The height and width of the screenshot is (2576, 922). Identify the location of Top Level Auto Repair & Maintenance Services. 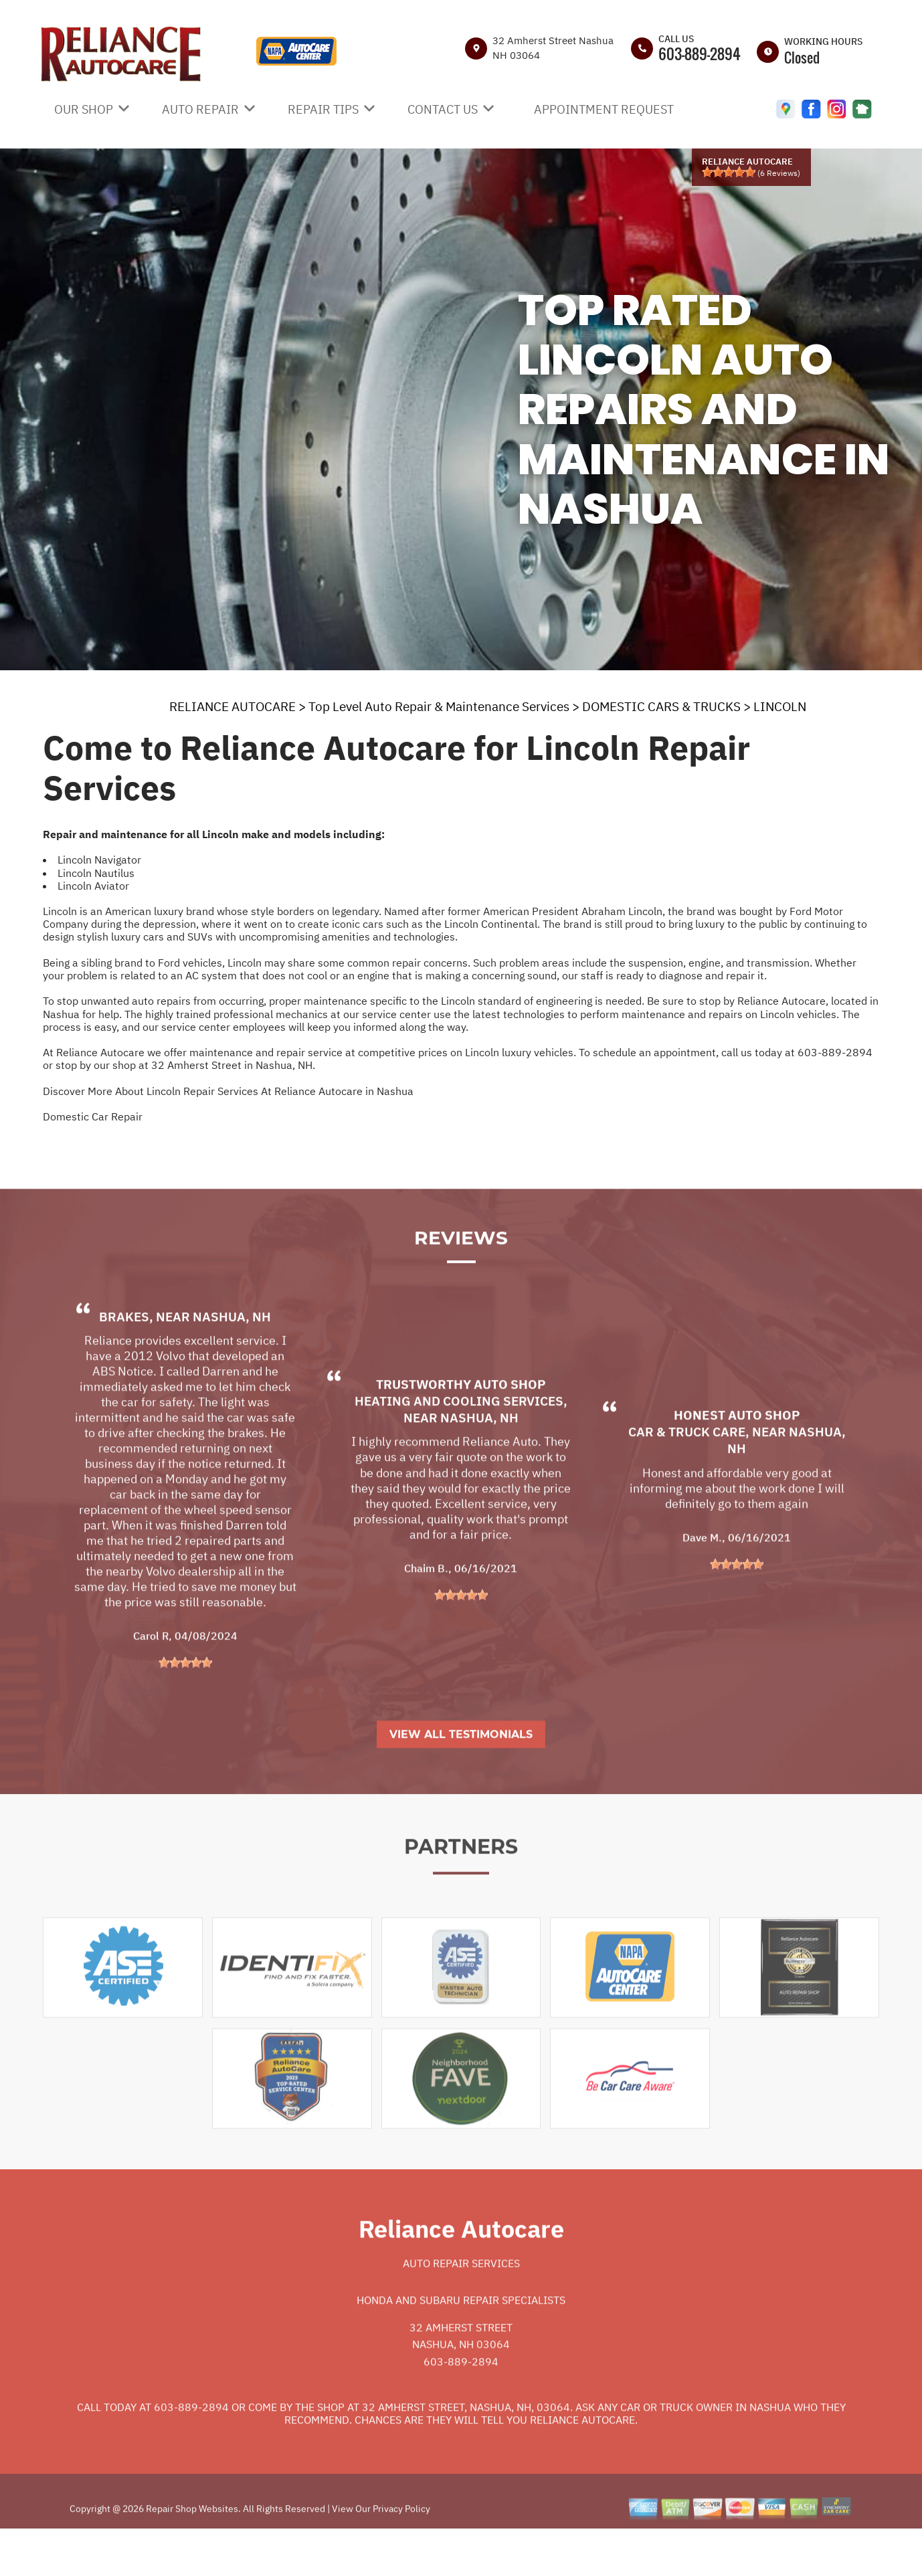
(438, 706).